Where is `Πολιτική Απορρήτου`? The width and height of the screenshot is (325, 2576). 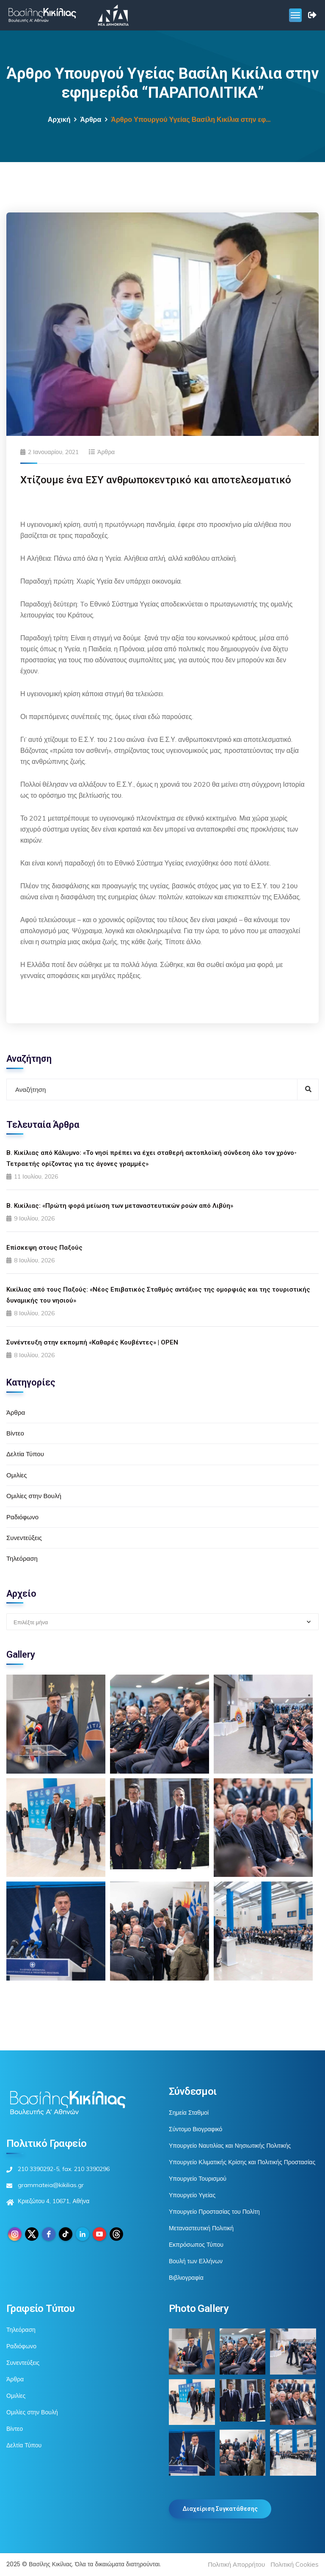
Πολιτική Απορρήτου is located at coordinates (236, 2564).